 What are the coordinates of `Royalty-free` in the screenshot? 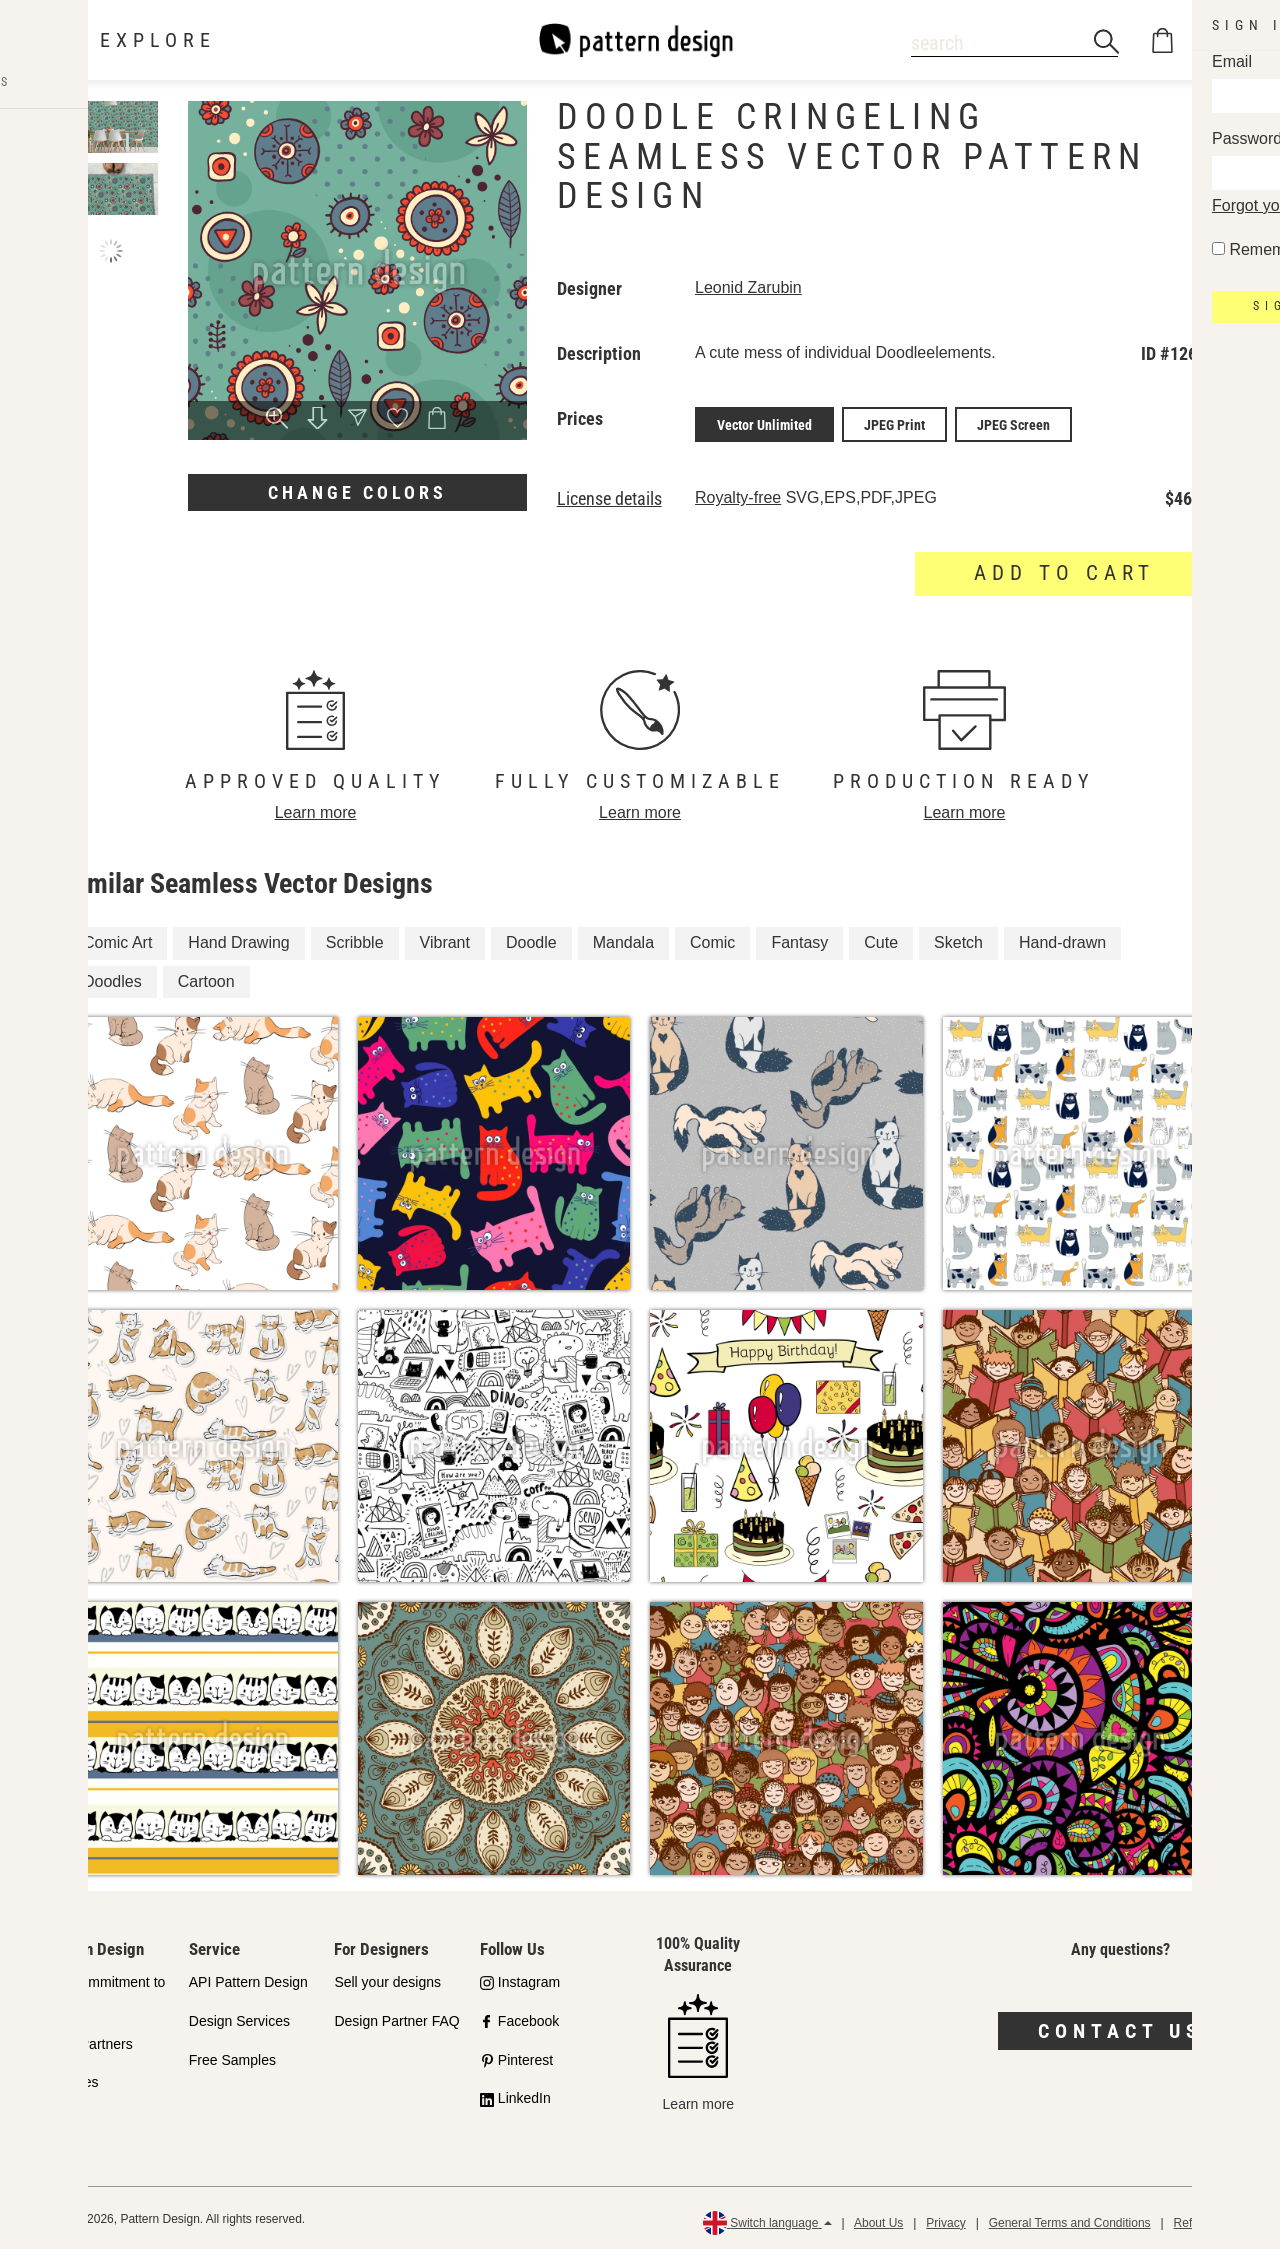 It's located at (738, 494).